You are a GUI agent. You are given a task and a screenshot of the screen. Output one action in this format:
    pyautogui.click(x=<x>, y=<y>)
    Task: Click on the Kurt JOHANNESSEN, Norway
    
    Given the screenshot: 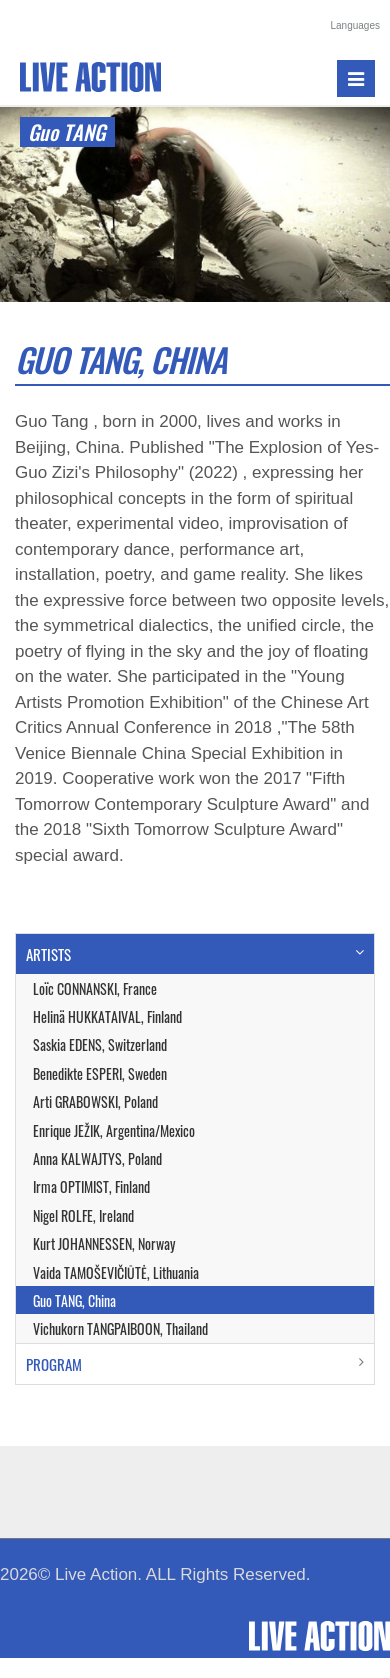 What is the action you would take?
    pyautogui.click(x=104, y=1243)
    